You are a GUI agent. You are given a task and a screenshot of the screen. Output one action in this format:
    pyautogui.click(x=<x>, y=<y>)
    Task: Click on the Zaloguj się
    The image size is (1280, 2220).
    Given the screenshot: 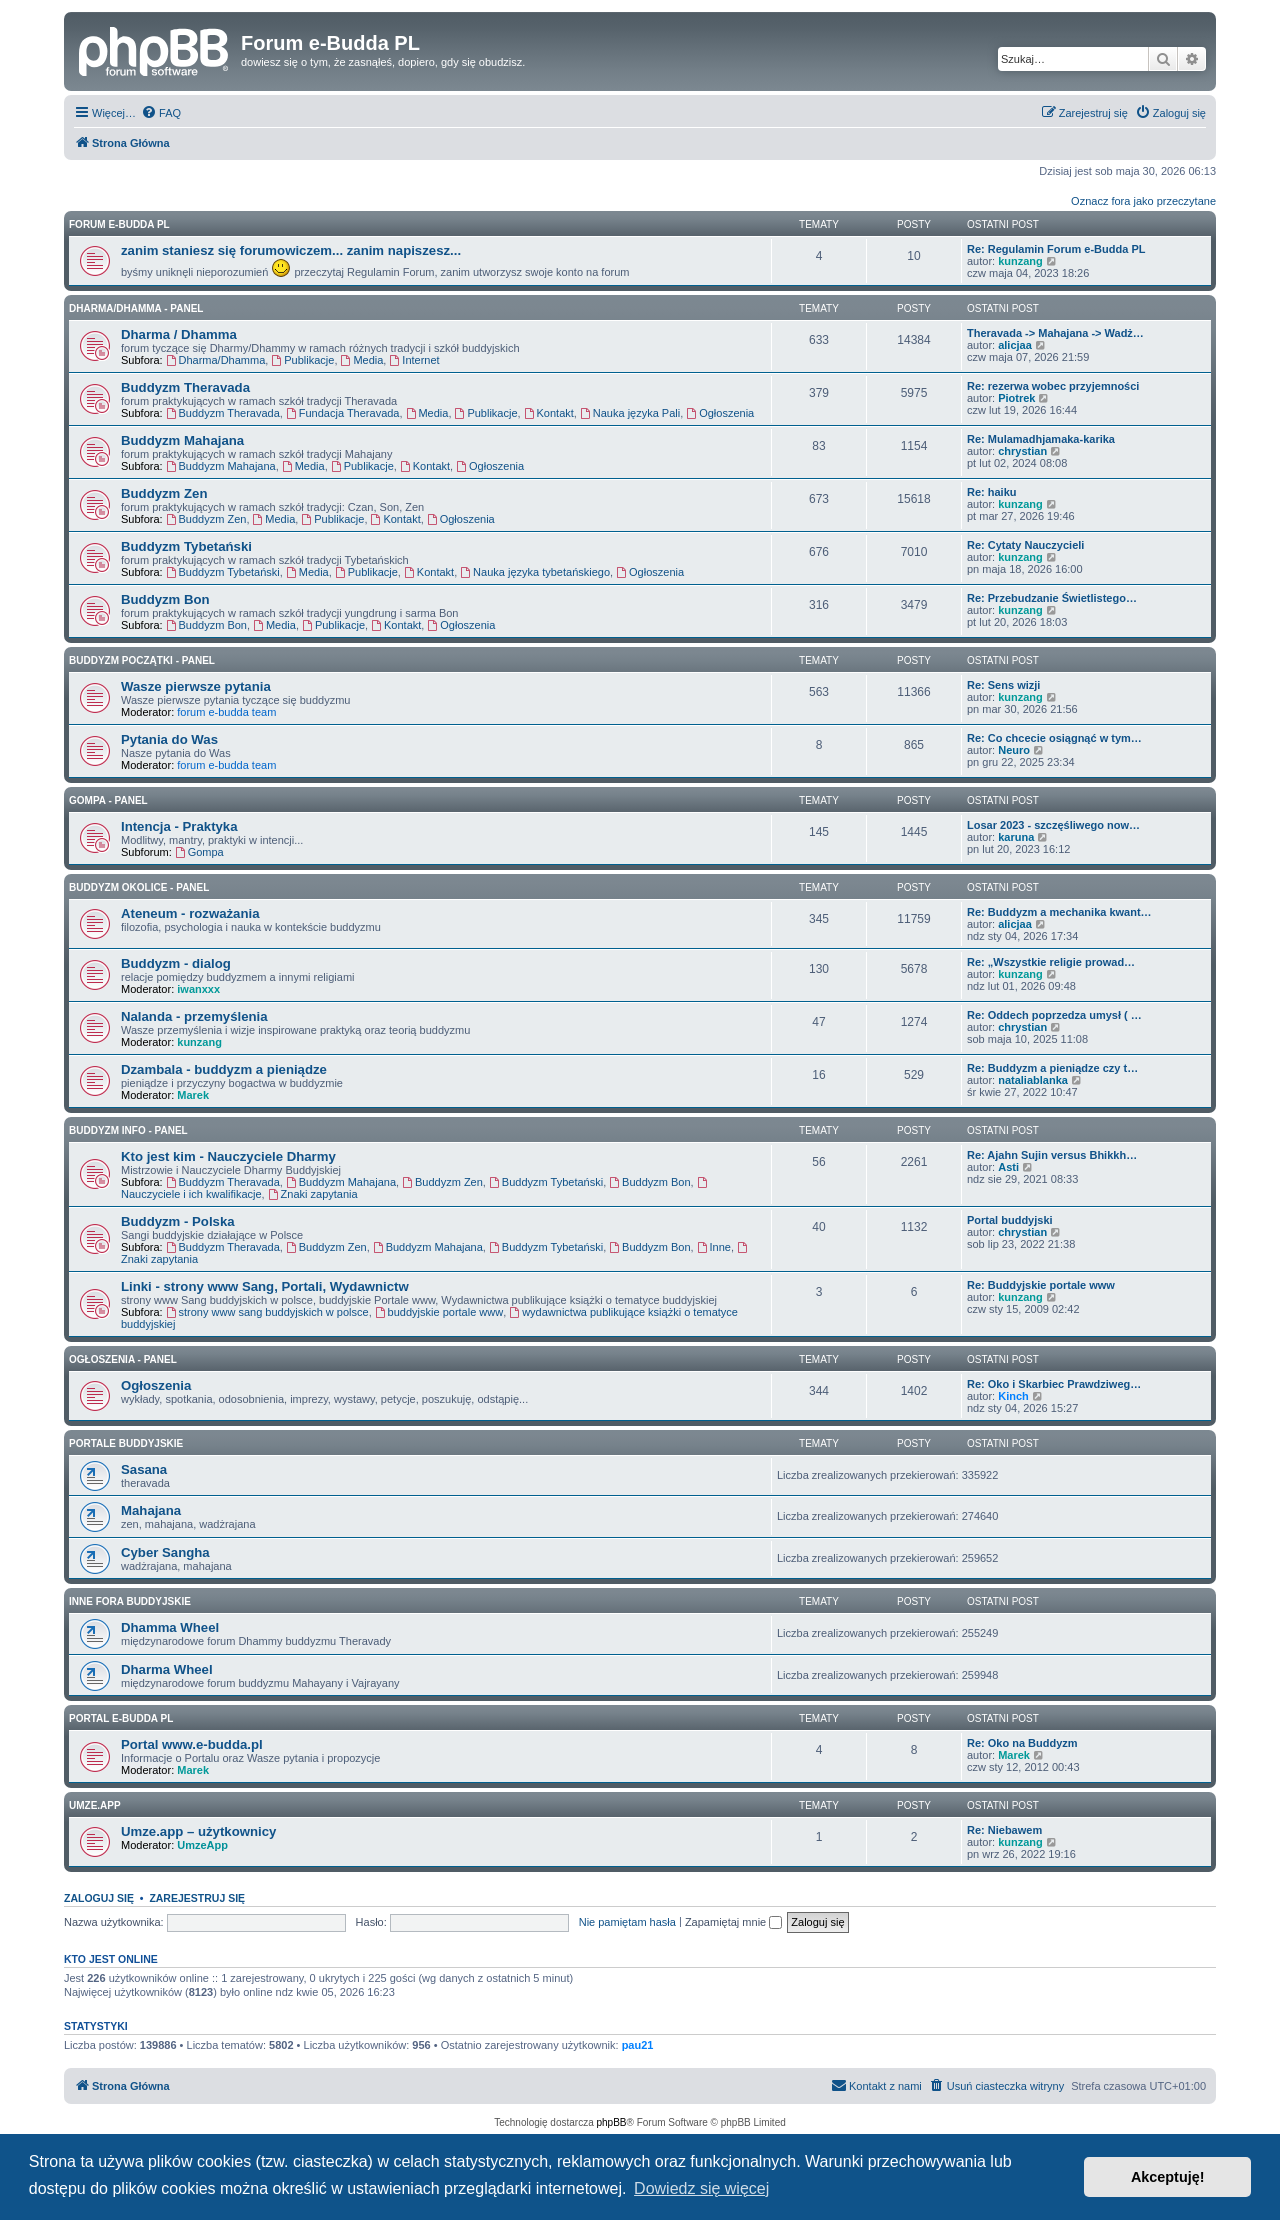 What is the action you would take?
    pyautogui.click(x=99, y=1898)
    